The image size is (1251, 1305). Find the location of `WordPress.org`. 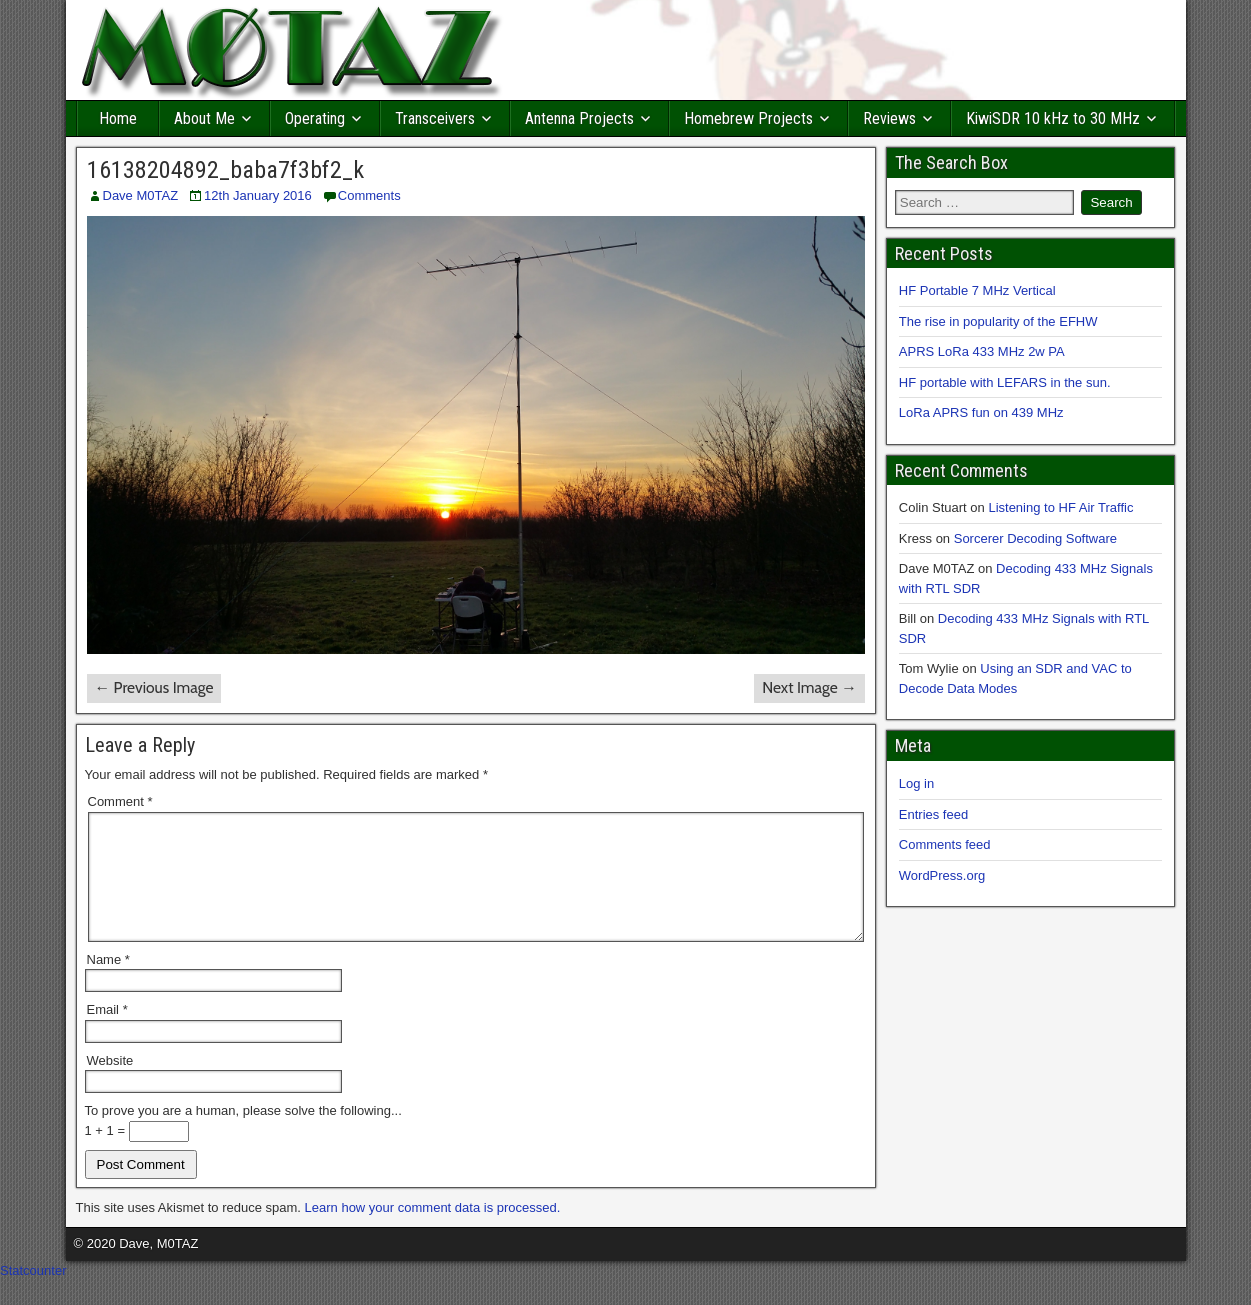

WordPress.org is located at coordinates (942, 875).